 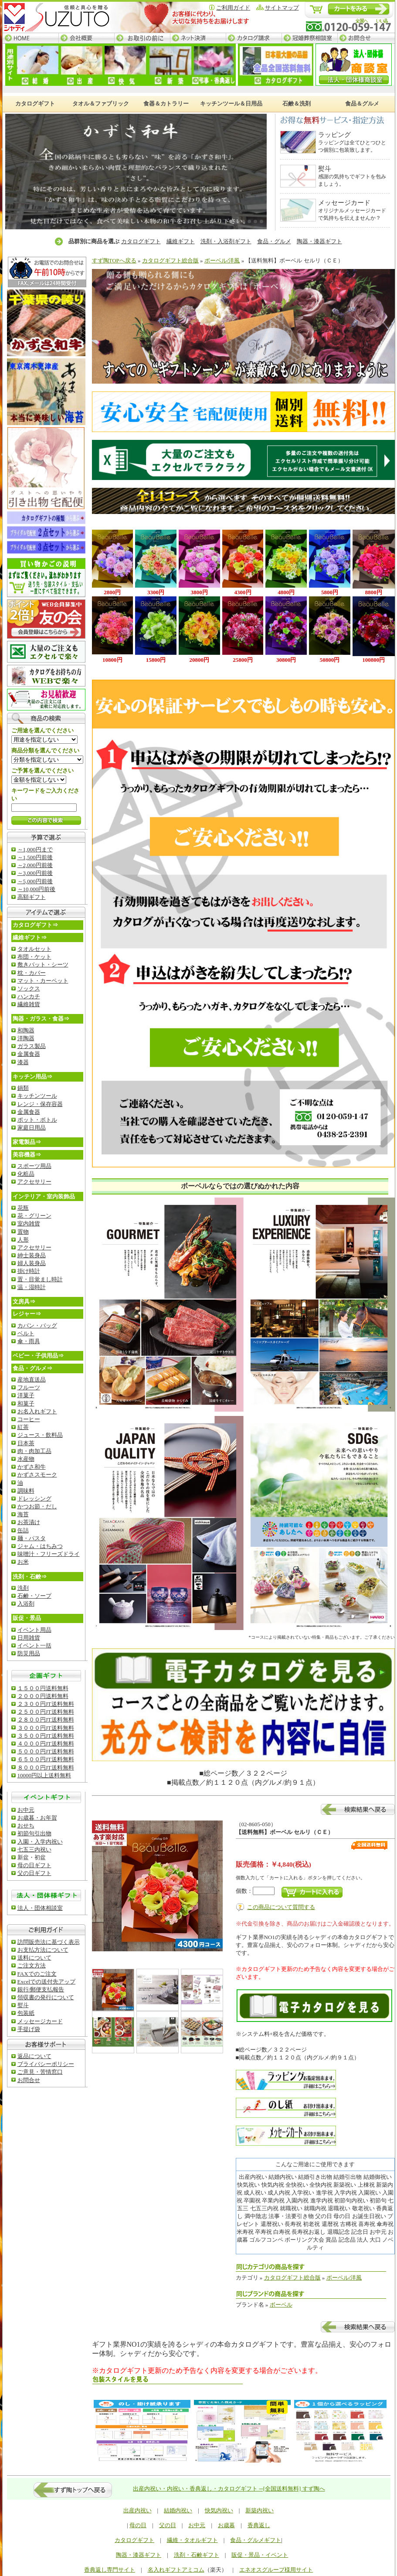 What do you see at coordinates (31, 897) in the screenshot?
I see `高額ギフト` at bounding box center [31, 897].